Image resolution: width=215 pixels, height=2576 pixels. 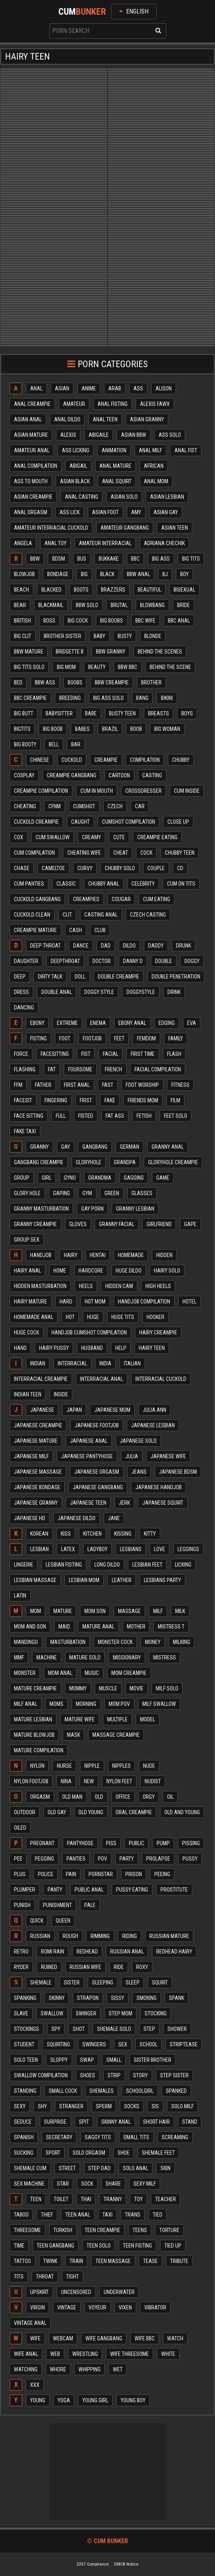 What do you see at coordinates (138, 574) in the screenshot?
I see `Bbw anal` at bounding box center [138, 574].